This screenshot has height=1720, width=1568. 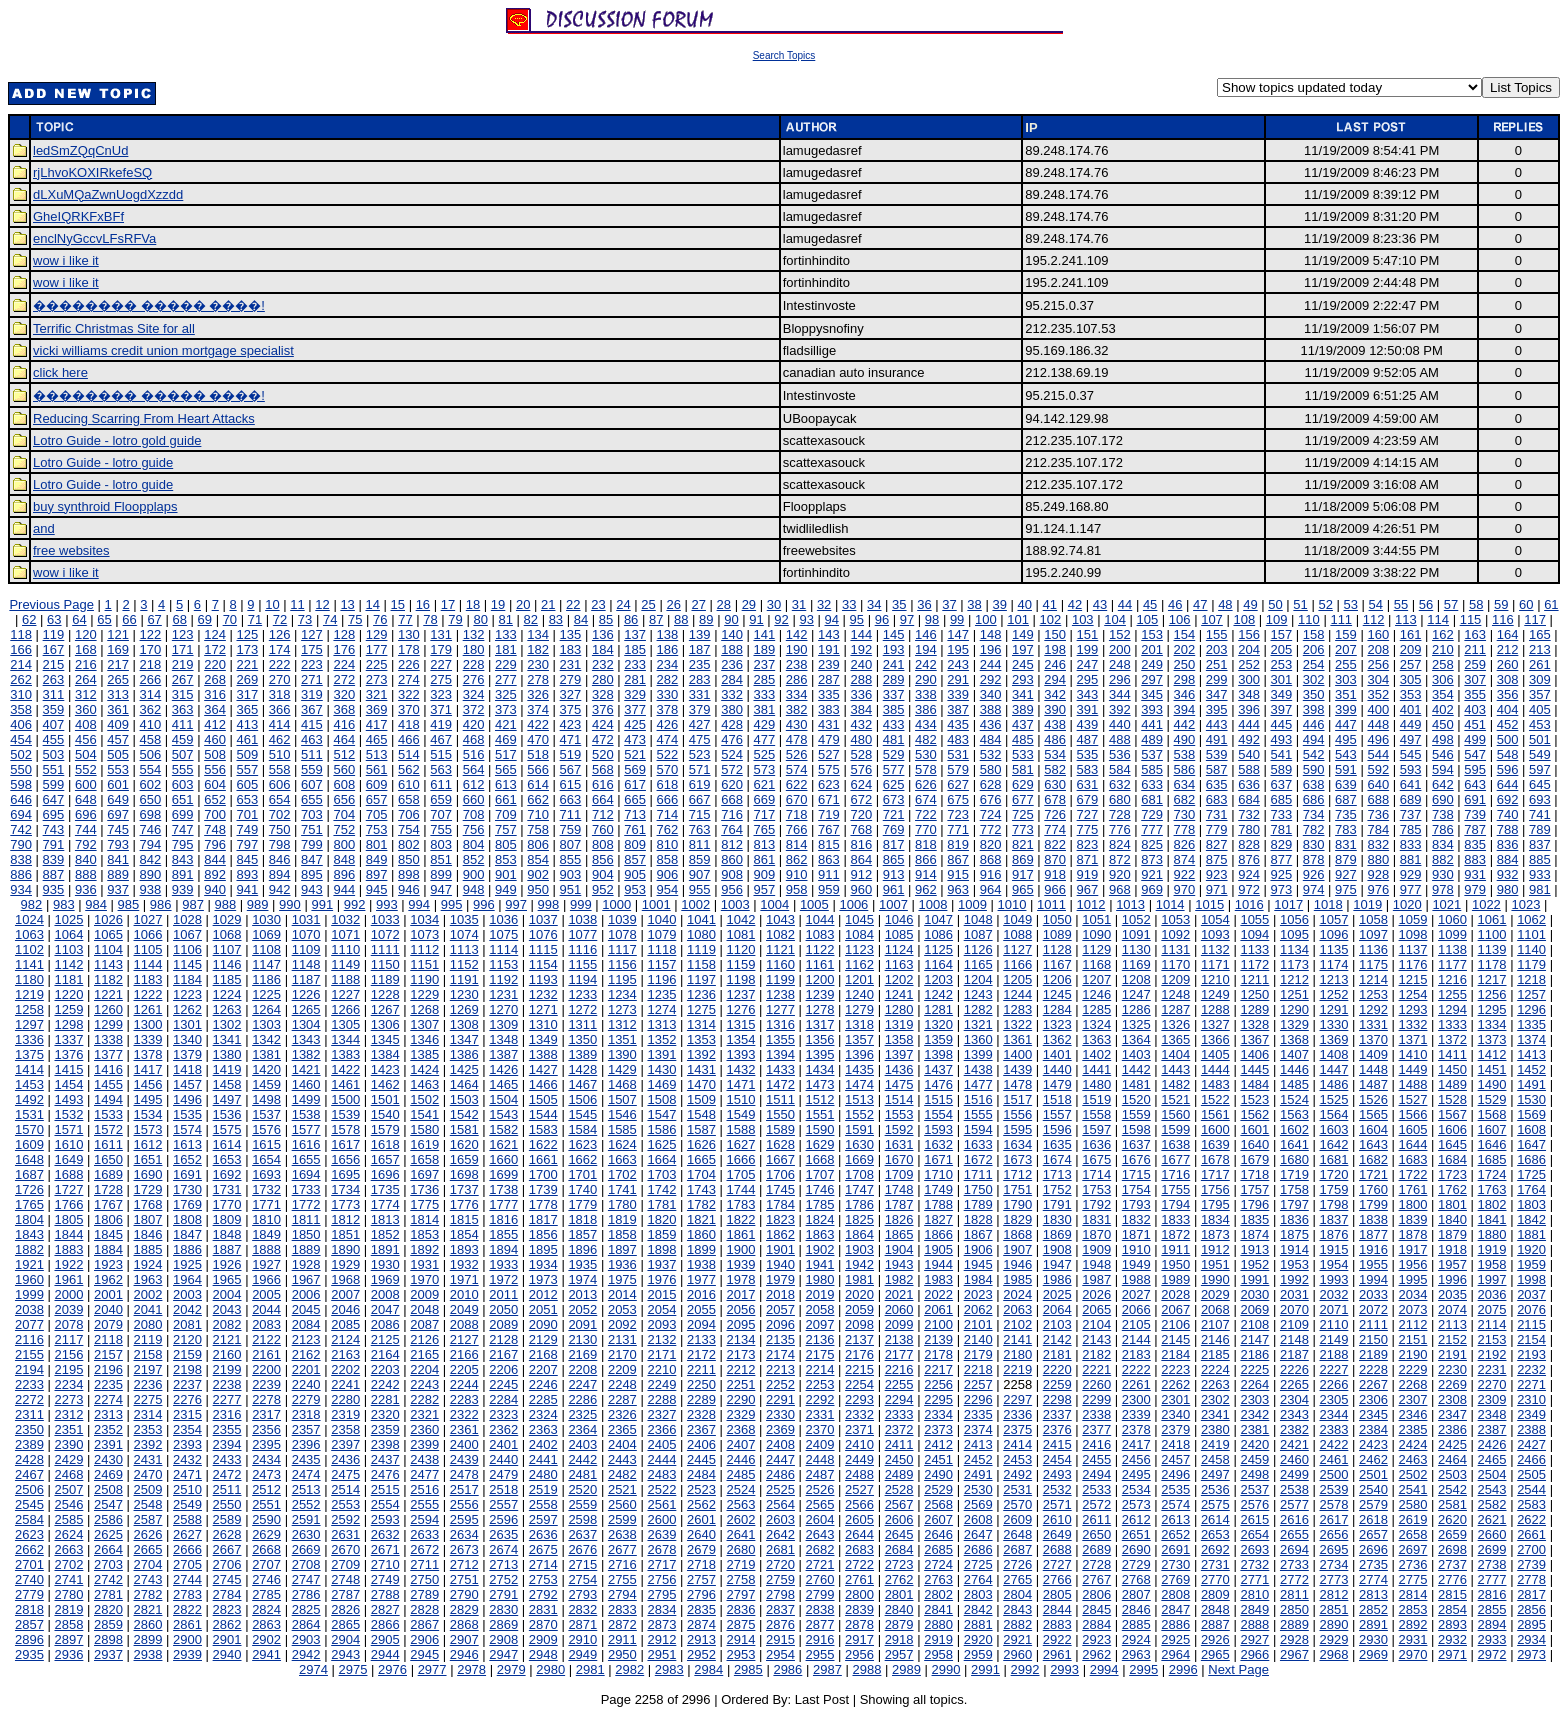 What do you see at coordinates (68, 1579) in the screenshot?
I see `2741` at bounding box center [68, 1579].